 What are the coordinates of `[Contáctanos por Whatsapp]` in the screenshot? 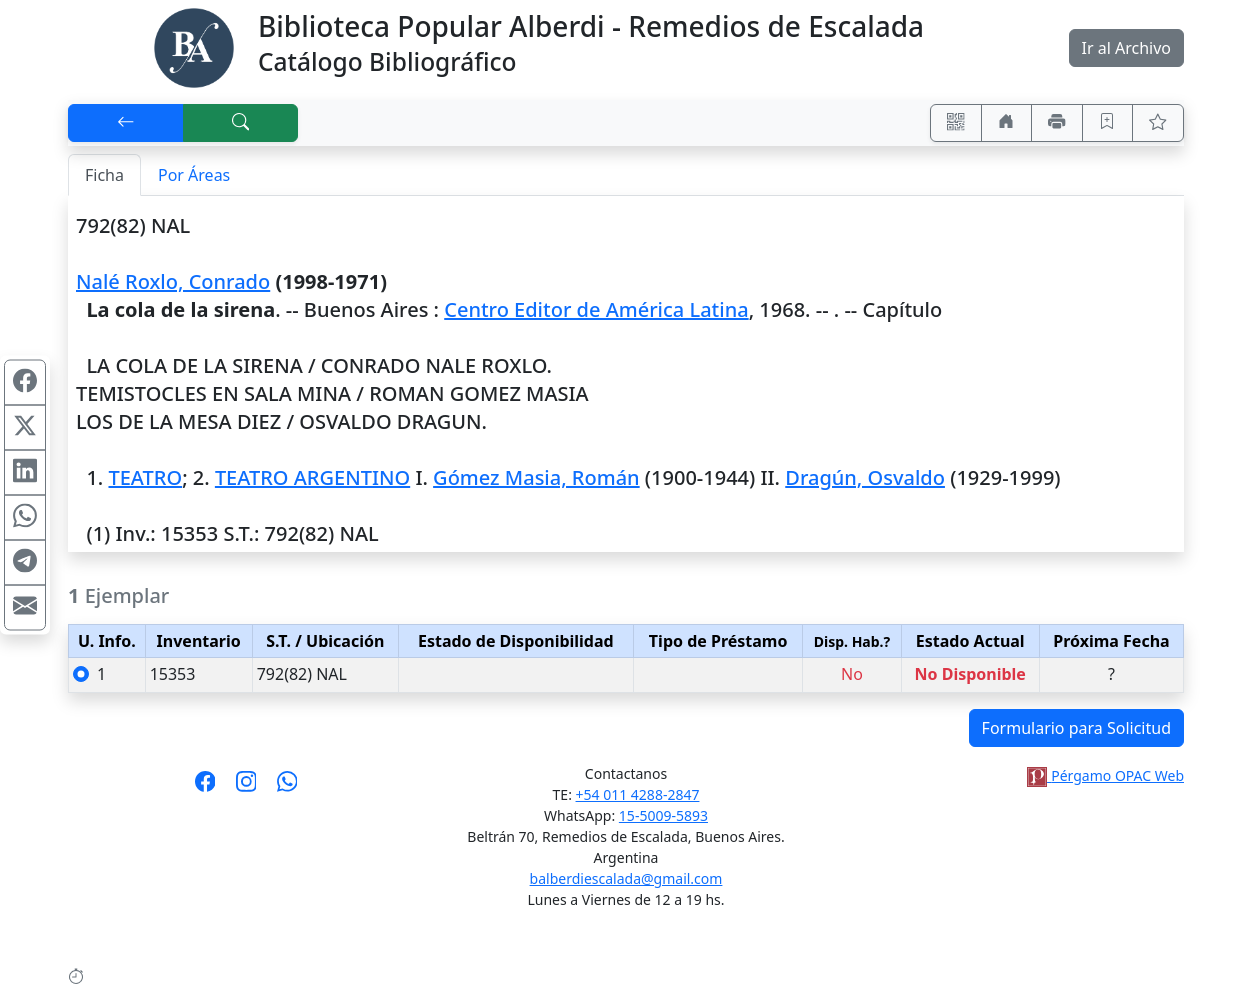 It's located at (287, 788).